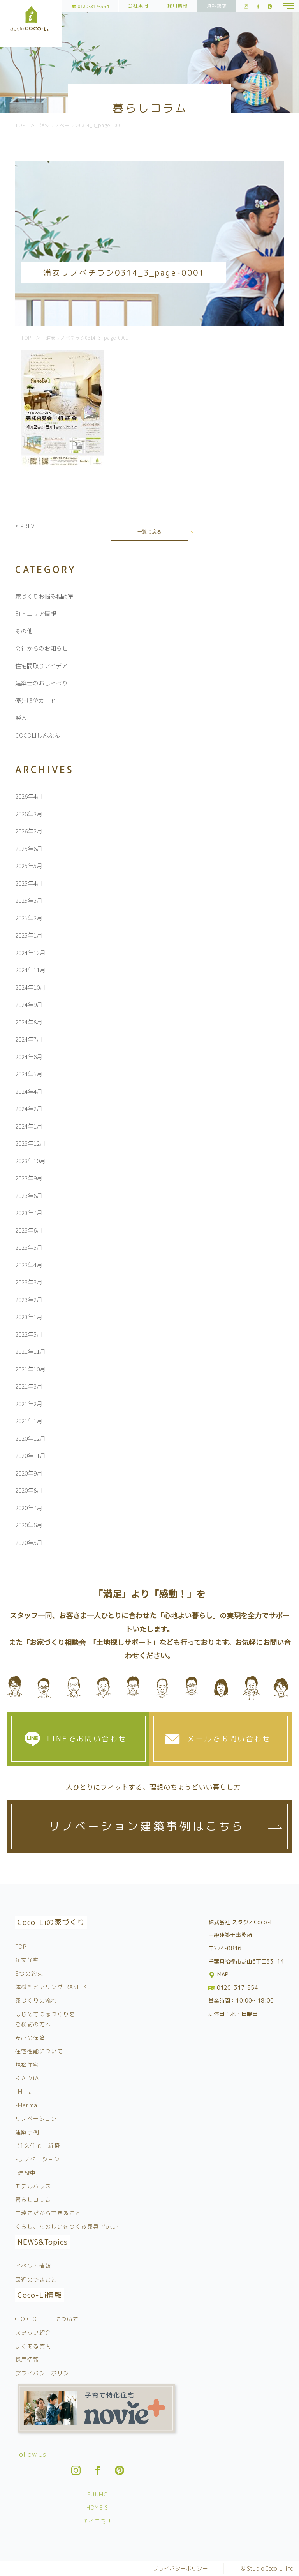 The width and height of the screenshot is (299, 2576). I want to click on 暮らしコラム, so click(33, 2199).